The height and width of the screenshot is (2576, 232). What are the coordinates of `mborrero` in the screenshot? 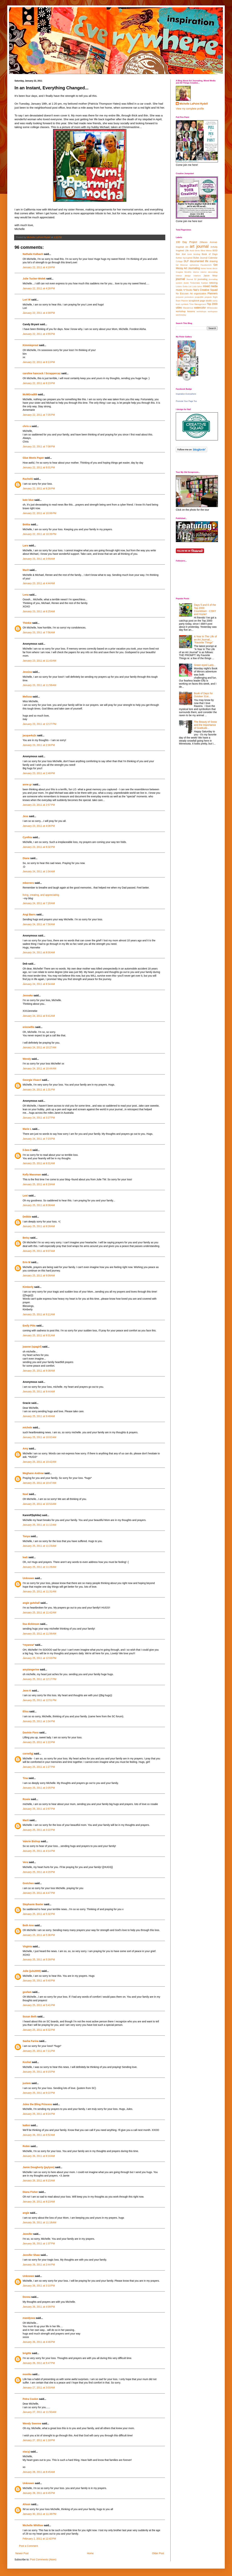 It's located at (28, 882).